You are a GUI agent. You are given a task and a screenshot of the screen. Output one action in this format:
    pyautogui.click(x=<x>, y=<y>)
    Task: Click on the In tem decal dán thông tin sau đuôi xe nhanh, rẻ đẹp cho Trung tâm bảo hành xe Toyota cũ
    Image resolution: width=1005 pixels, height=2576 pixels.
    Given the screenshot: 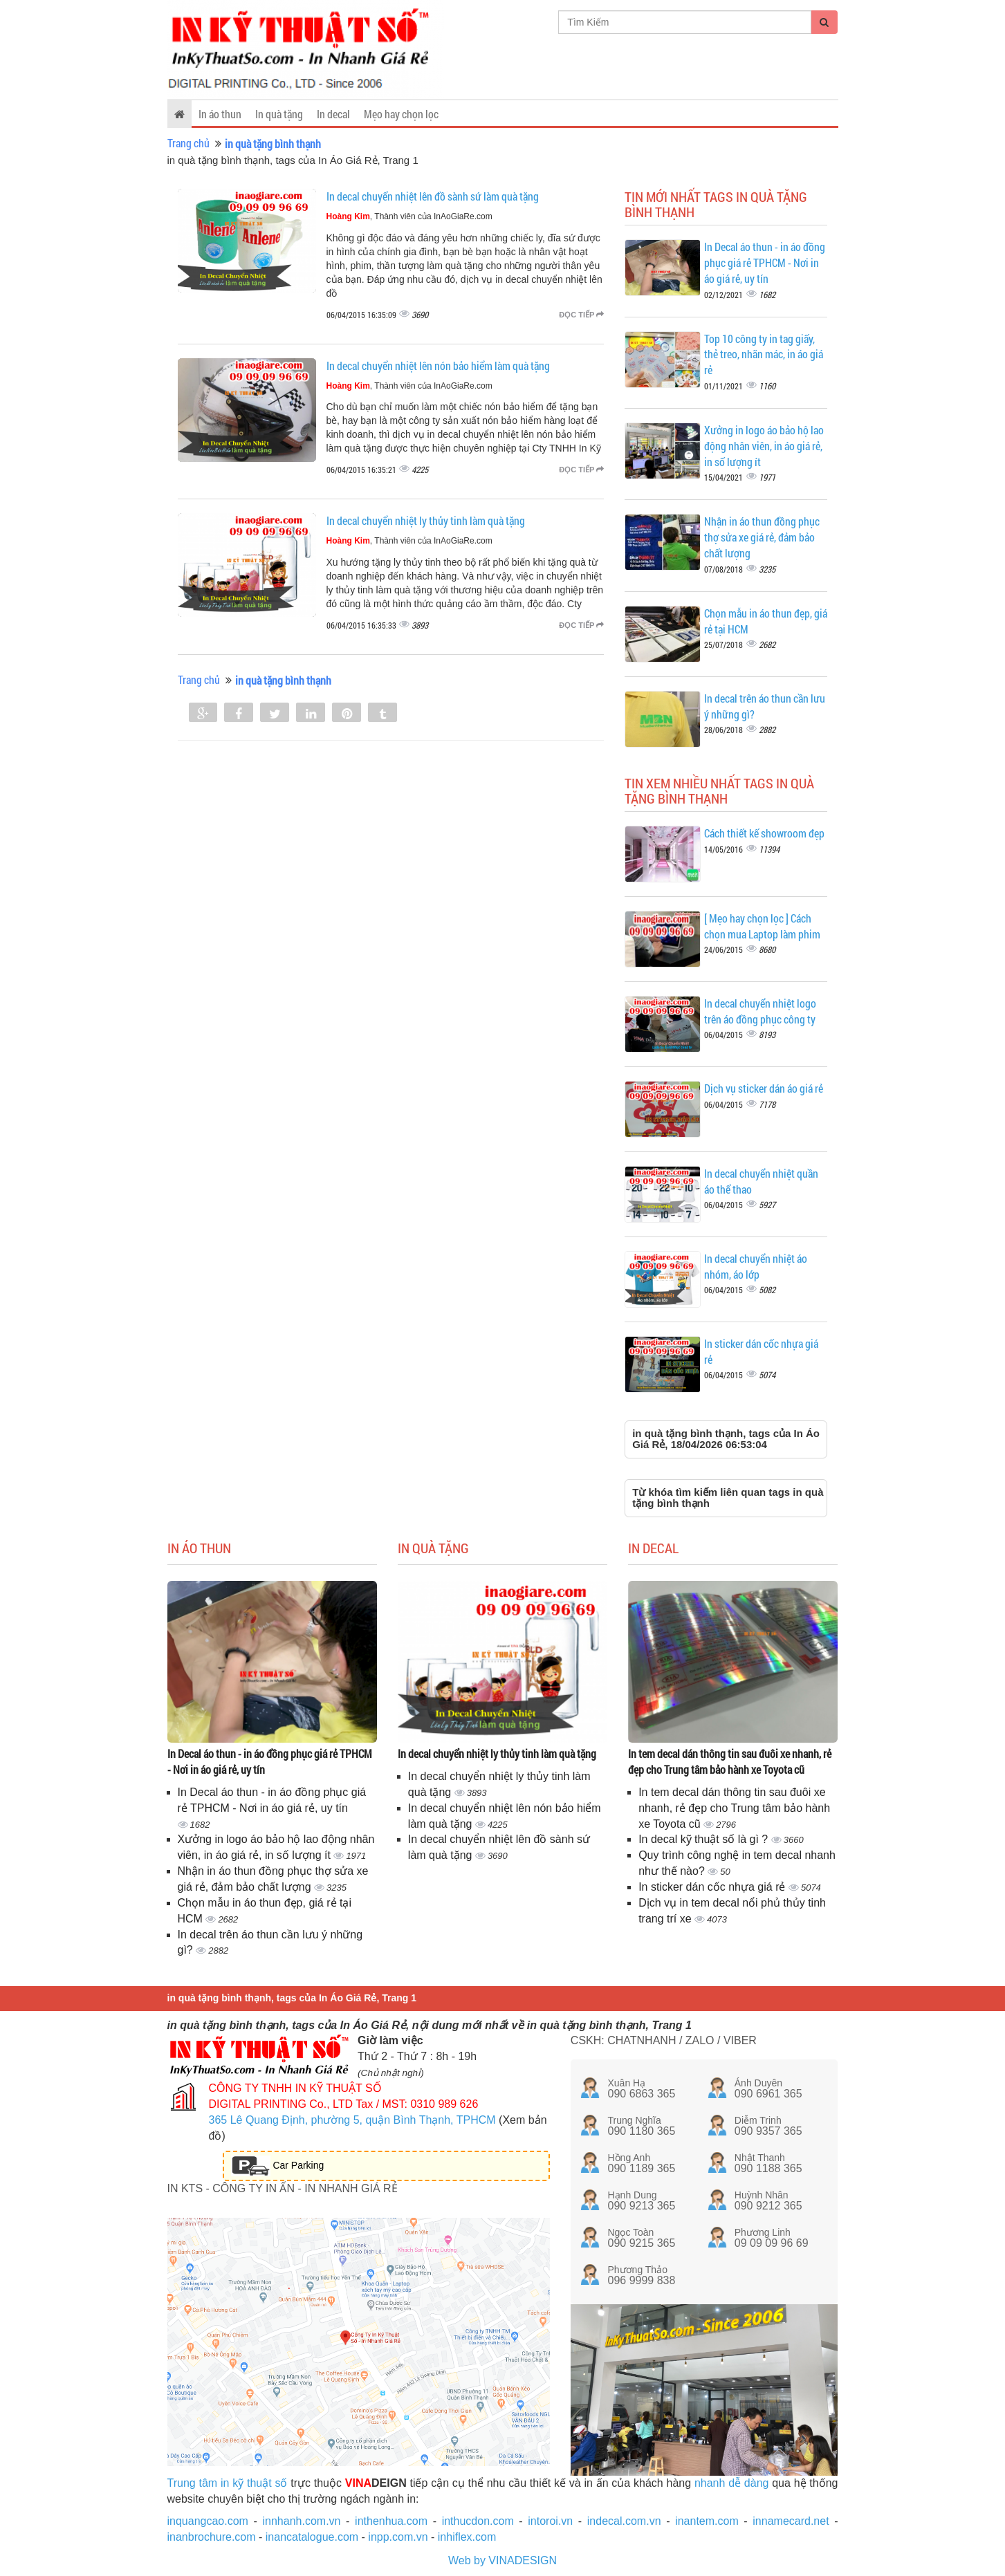 What is the action you would take?
    pyautogui.click(x=729, y=1761)
    